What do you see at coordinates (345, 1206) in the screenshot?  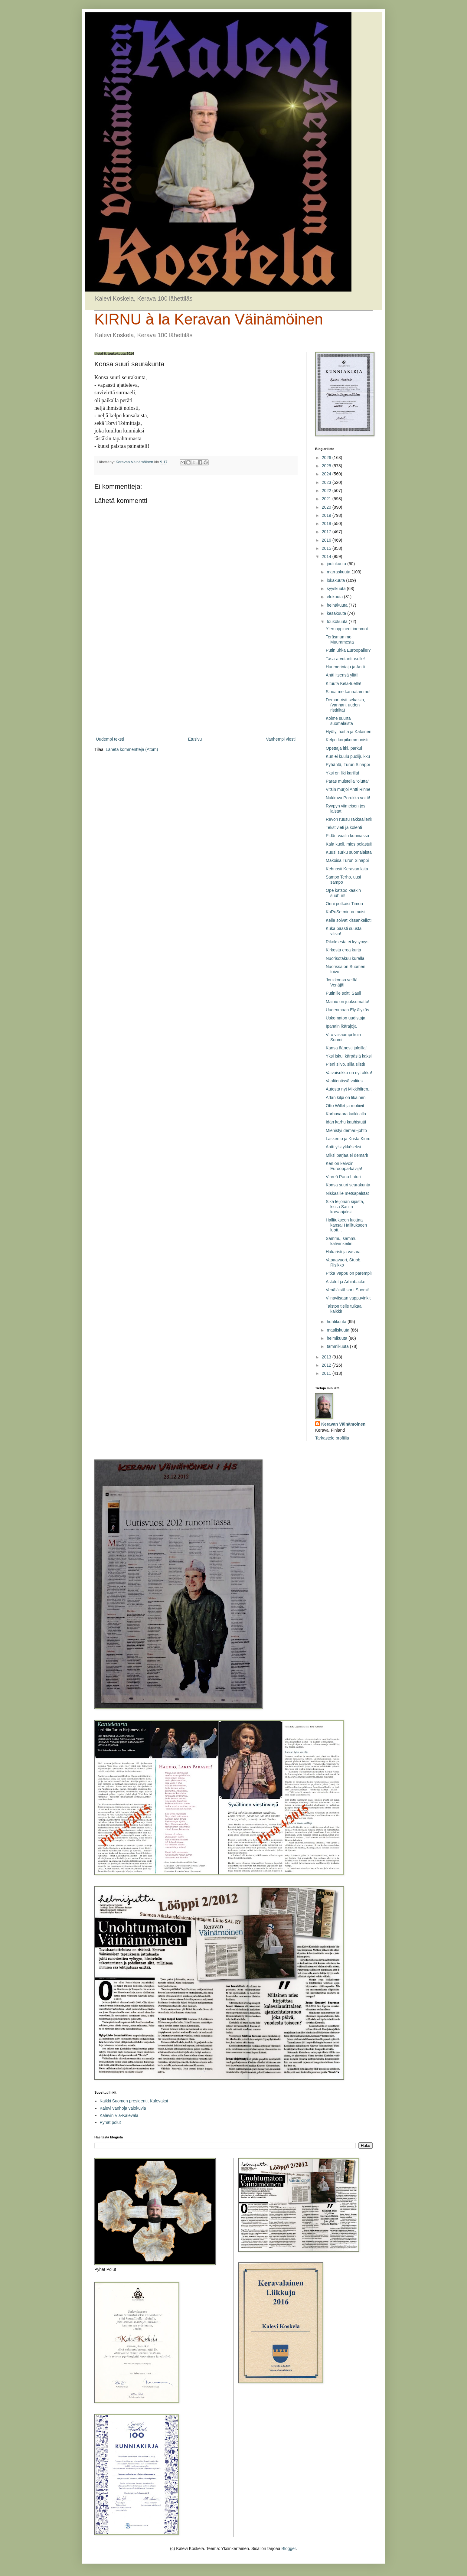 I see `Sika leijonan sijasta, kissa Saulin korvaajaksi` at bounding box center [345, 1206].